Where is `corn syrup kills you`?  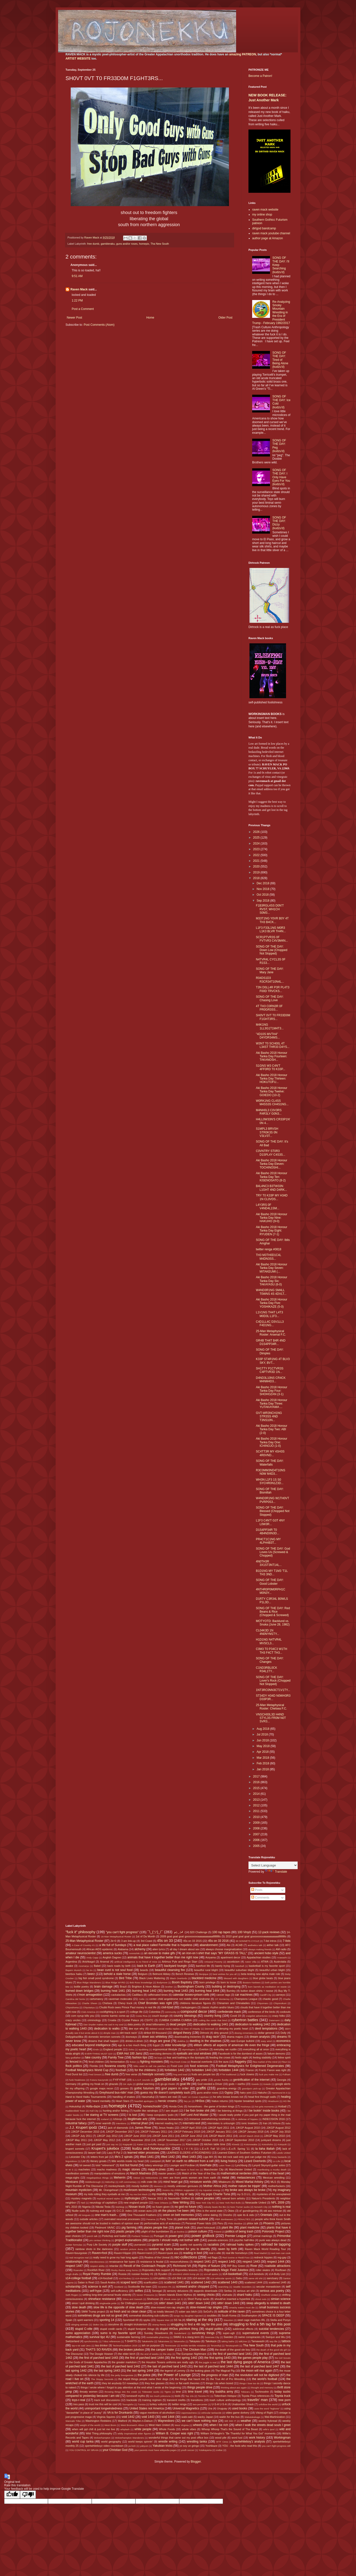
corn syrup kills you is located at coordinates (82, 2015).